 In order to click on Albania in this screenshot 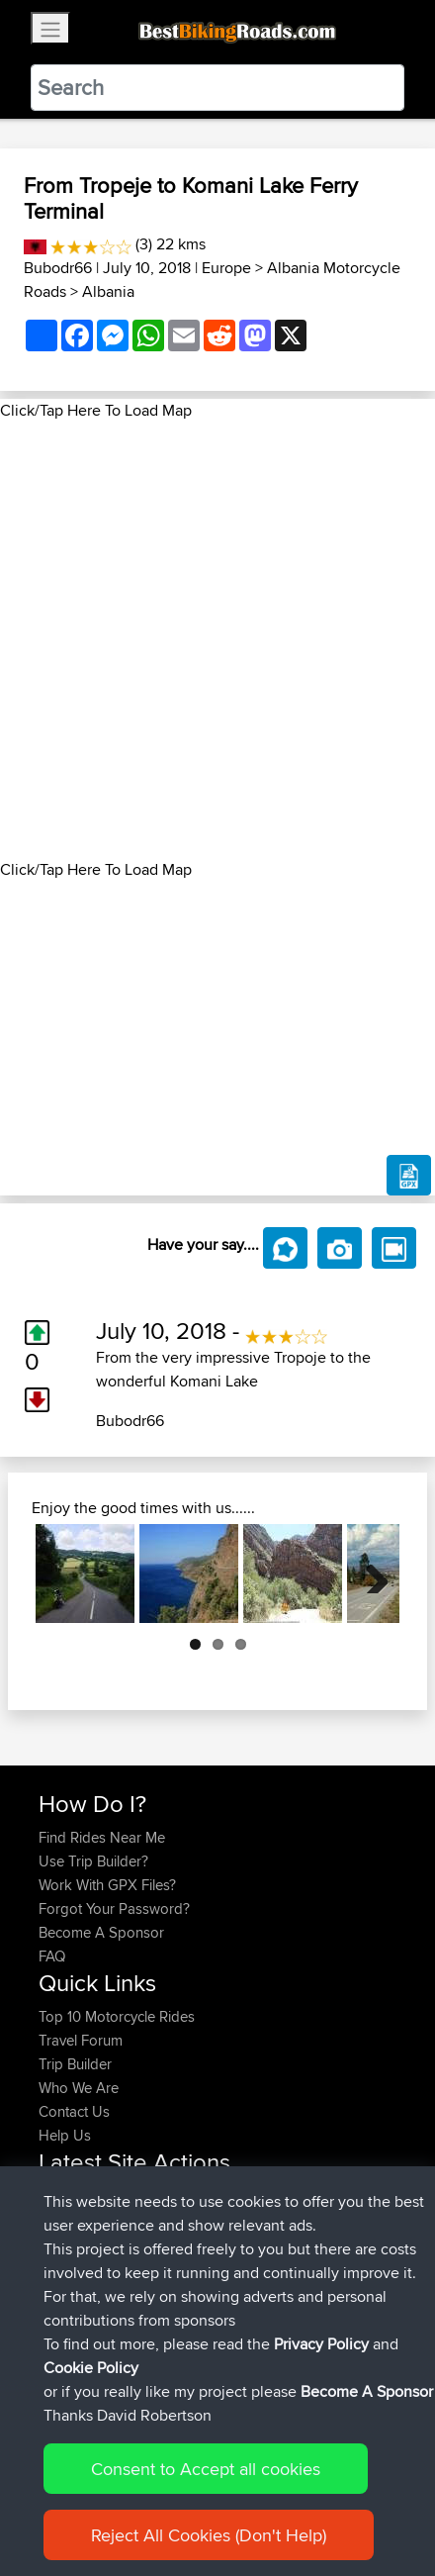, I will do `click(108, 291)`.